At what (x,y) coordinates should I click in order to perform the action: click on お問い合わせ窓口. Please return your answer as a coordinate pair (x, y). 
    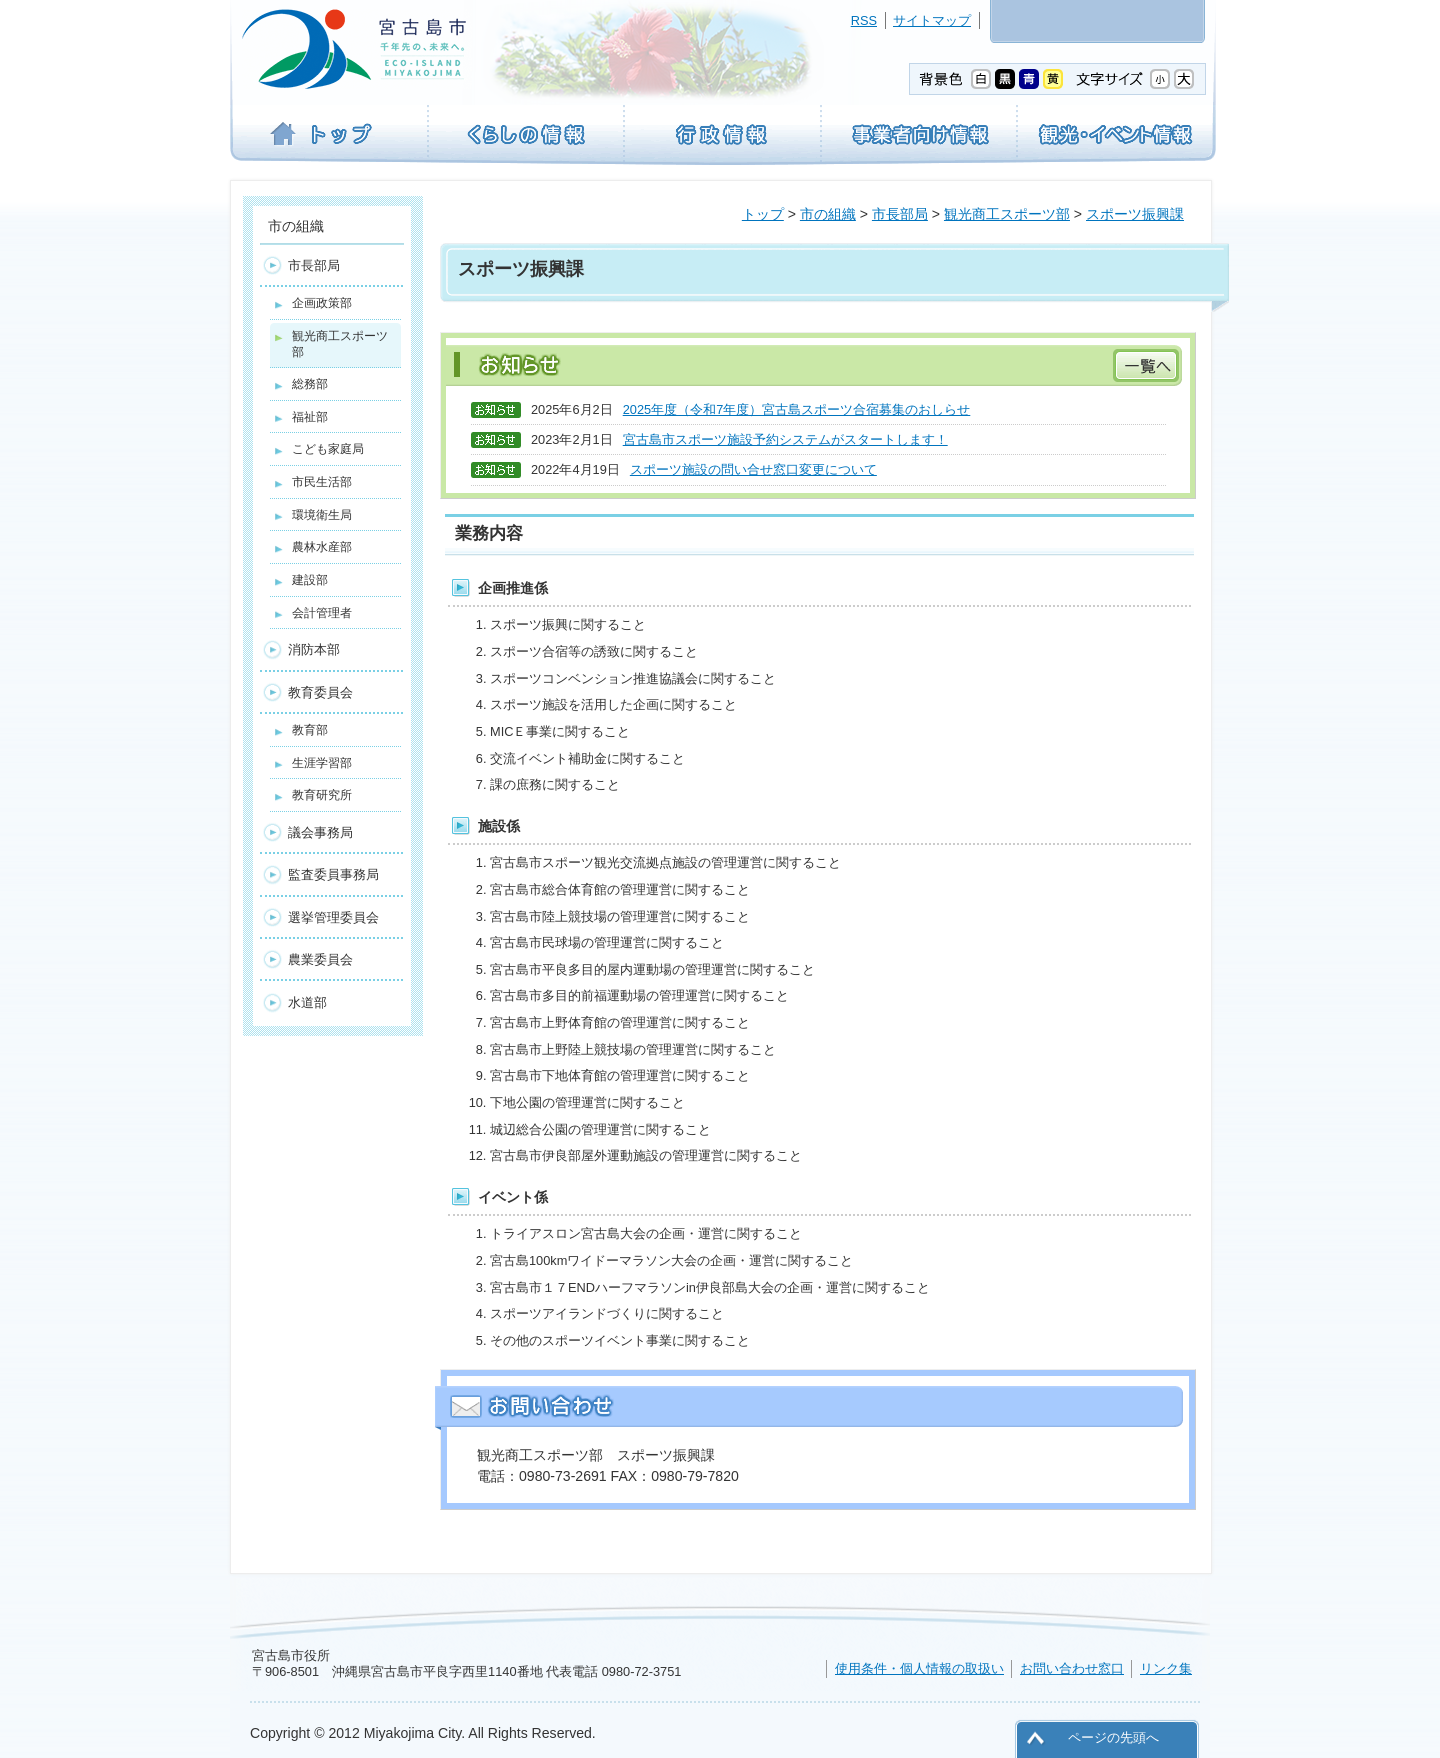
    Looking at the image, I should click on (1072, 1668).